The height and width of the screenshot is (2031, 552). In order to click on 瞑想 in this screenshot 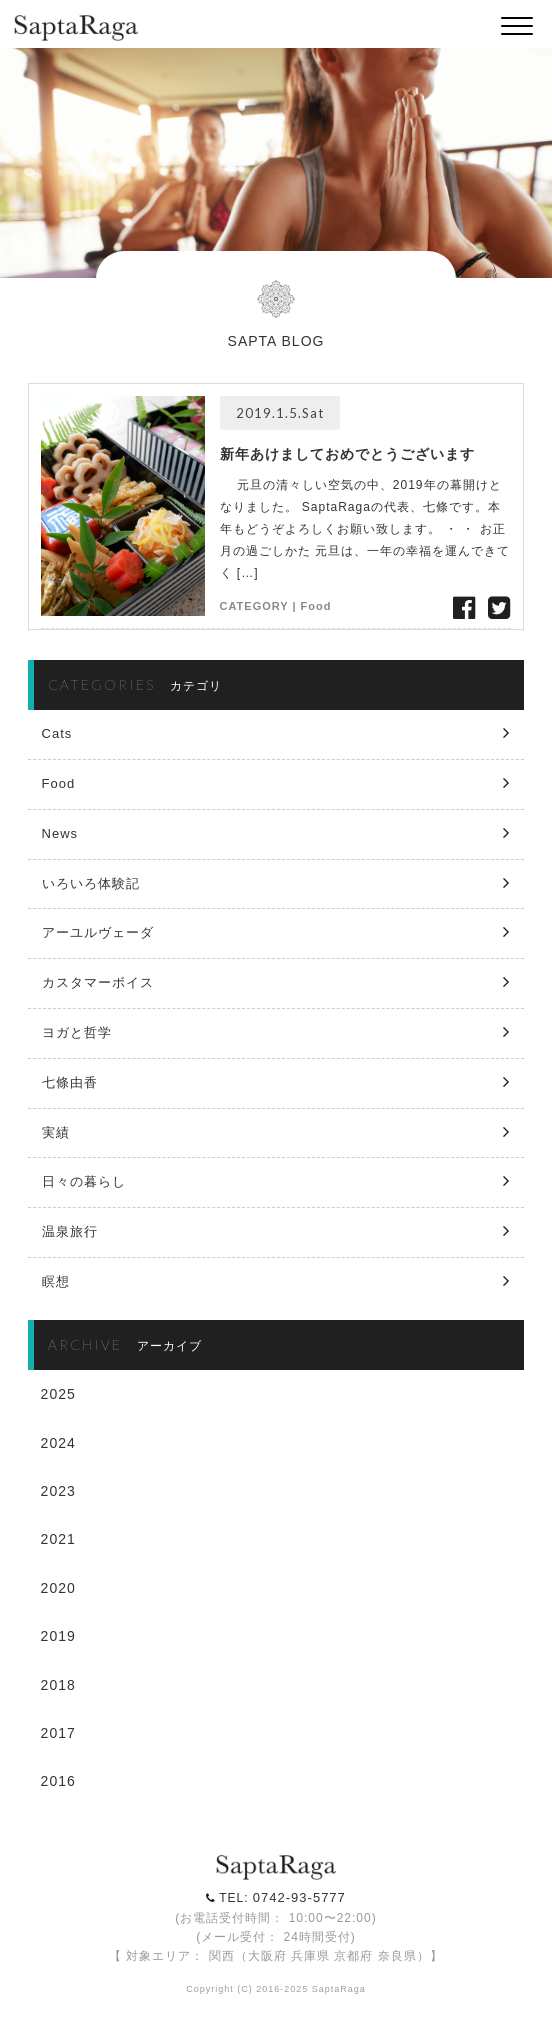, I will do `click(56, 1281)`.